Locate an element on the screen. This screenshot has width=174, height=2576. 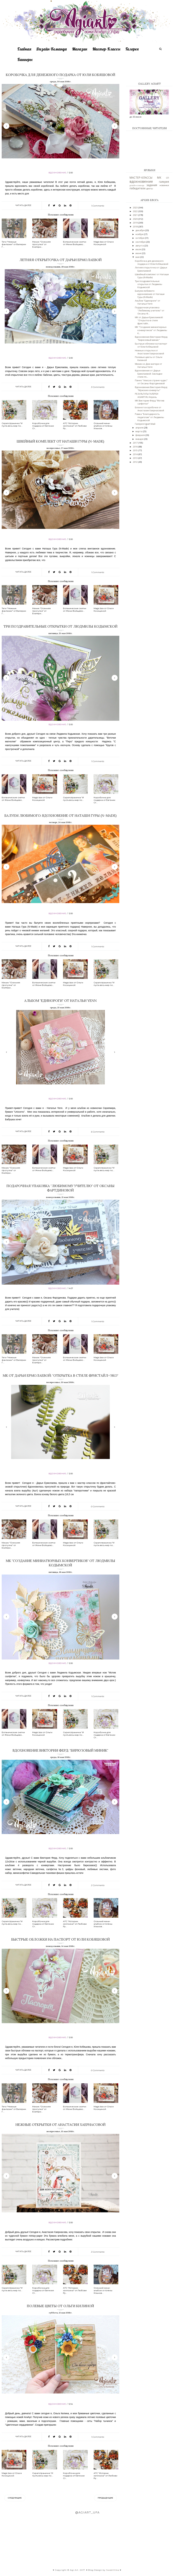
МК is located at coordinates (159, 177).